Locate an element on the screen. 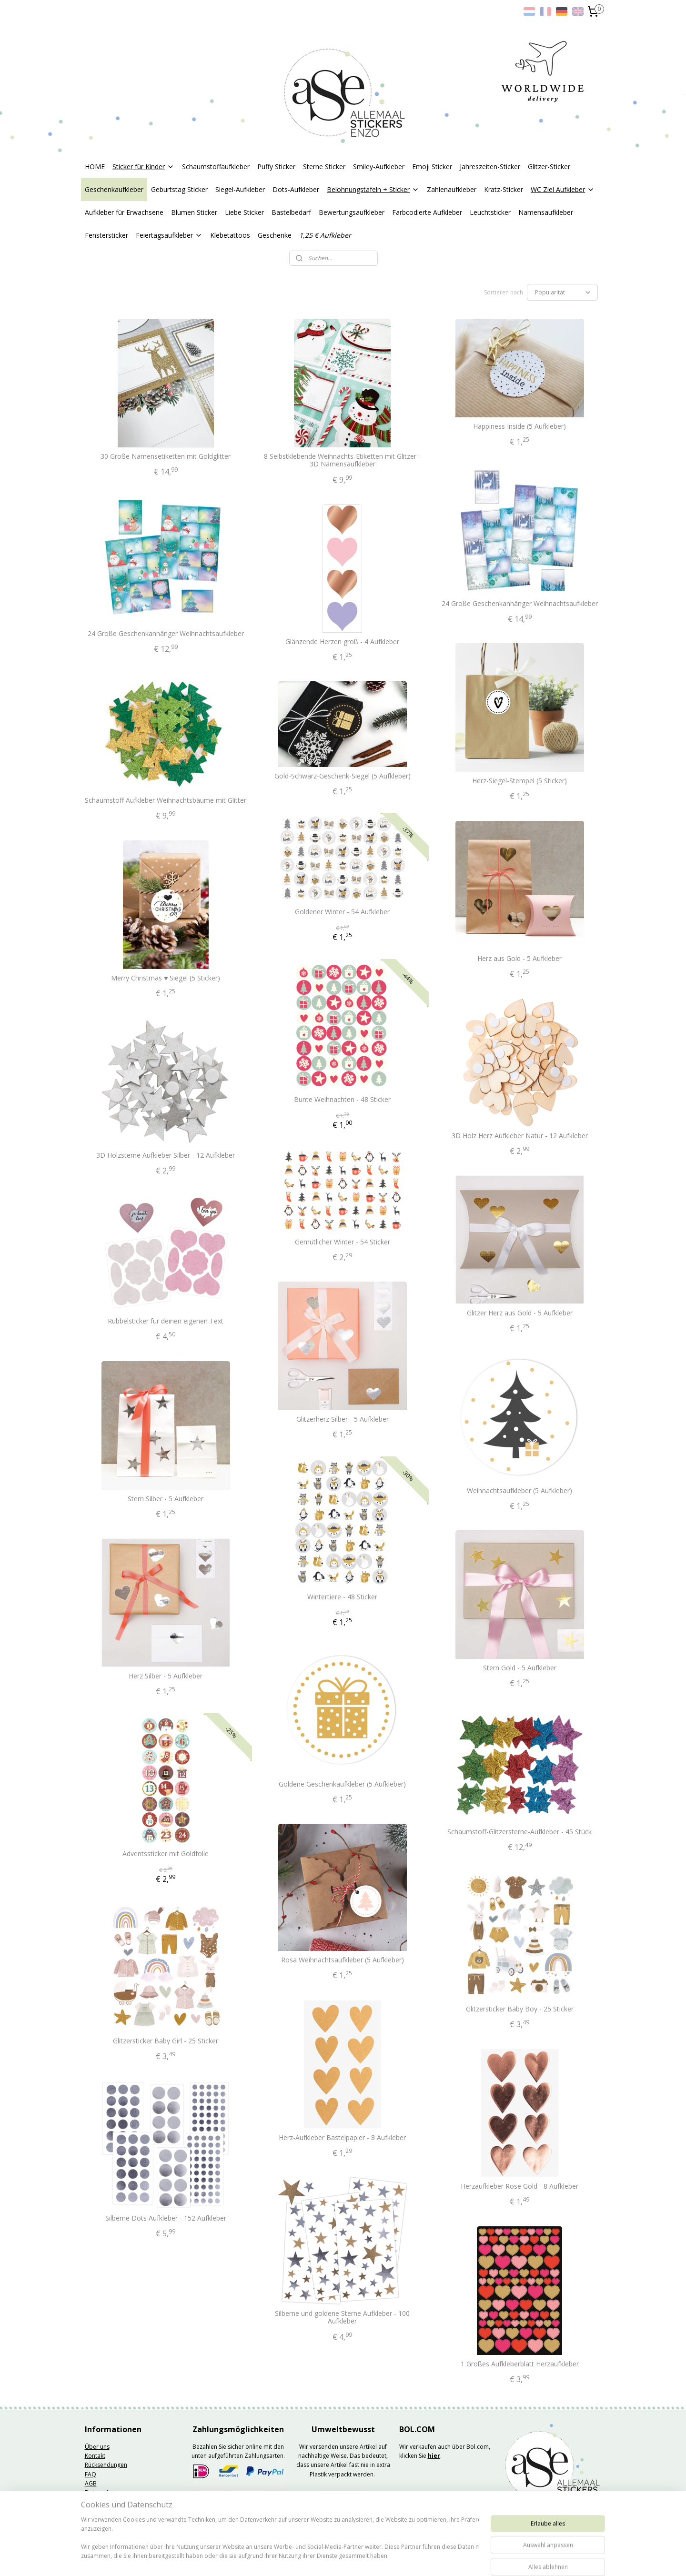 This screenshot has width=686, height=2576. Herzaufkleber Rose Gold - 8 Aufkleber is located at coordinates (520, 2186).